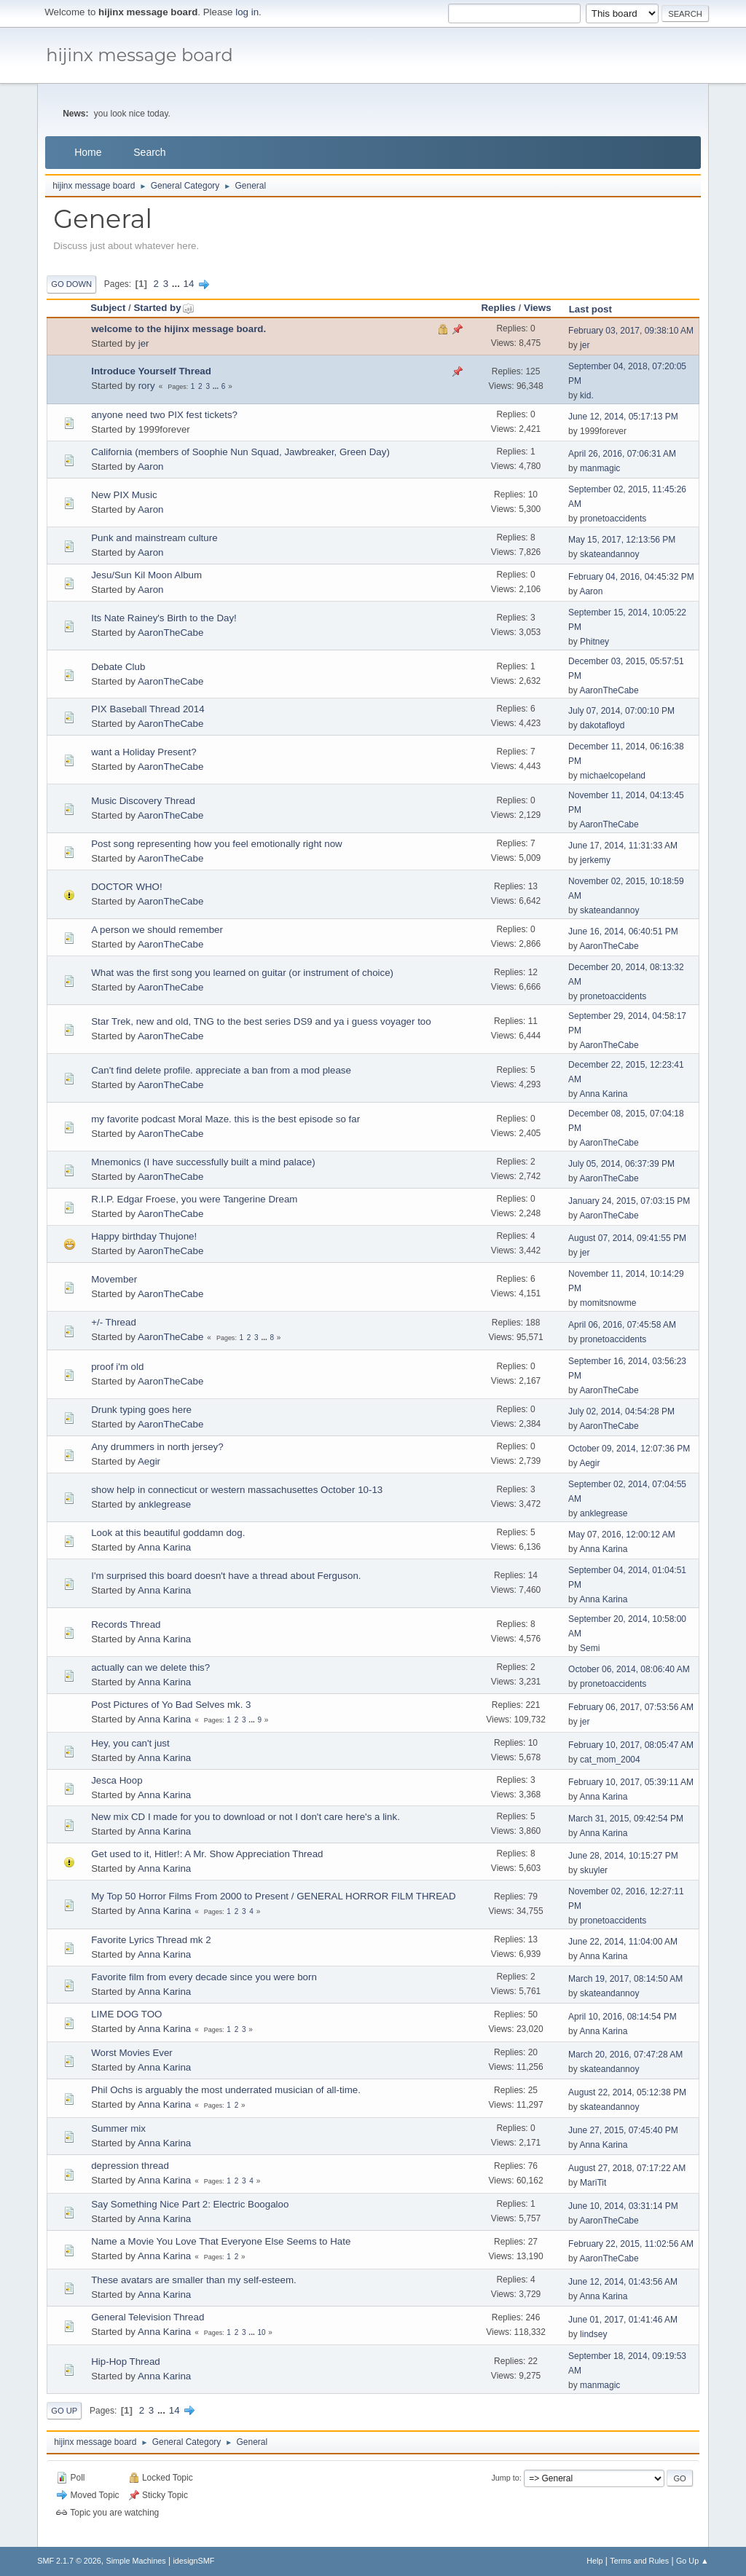 This screenshot has width=746, height=2576. I want to click on Name a Movie You Love That Everyone Else Seems to Hate, so click(220, 2241).